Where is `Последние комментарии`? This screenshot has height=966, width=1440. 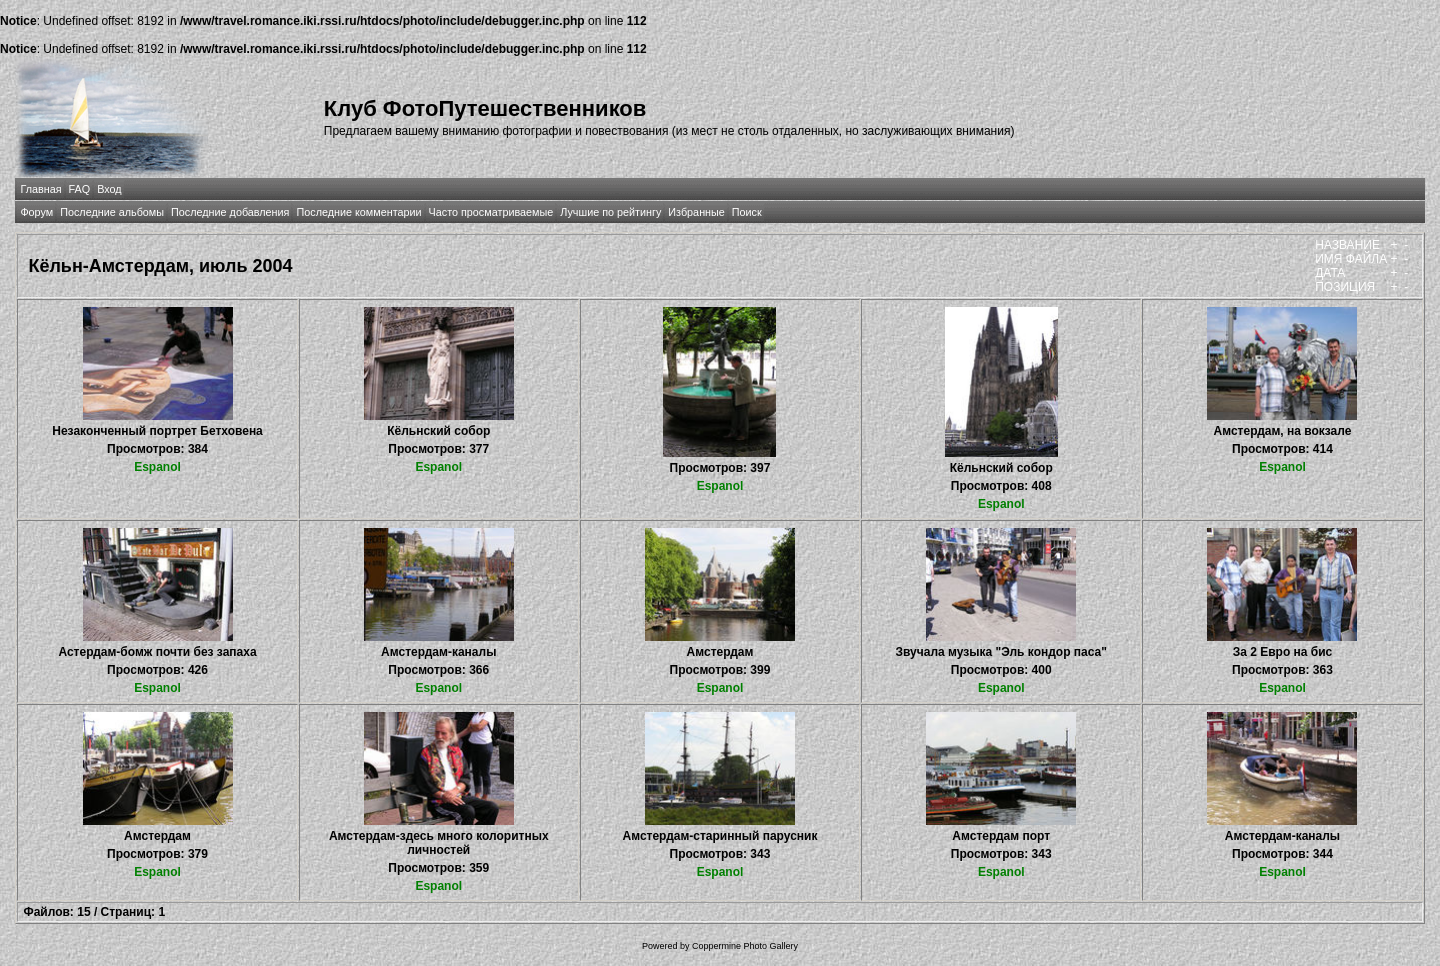 Последние комментарии is located at coordinates (358, 212).